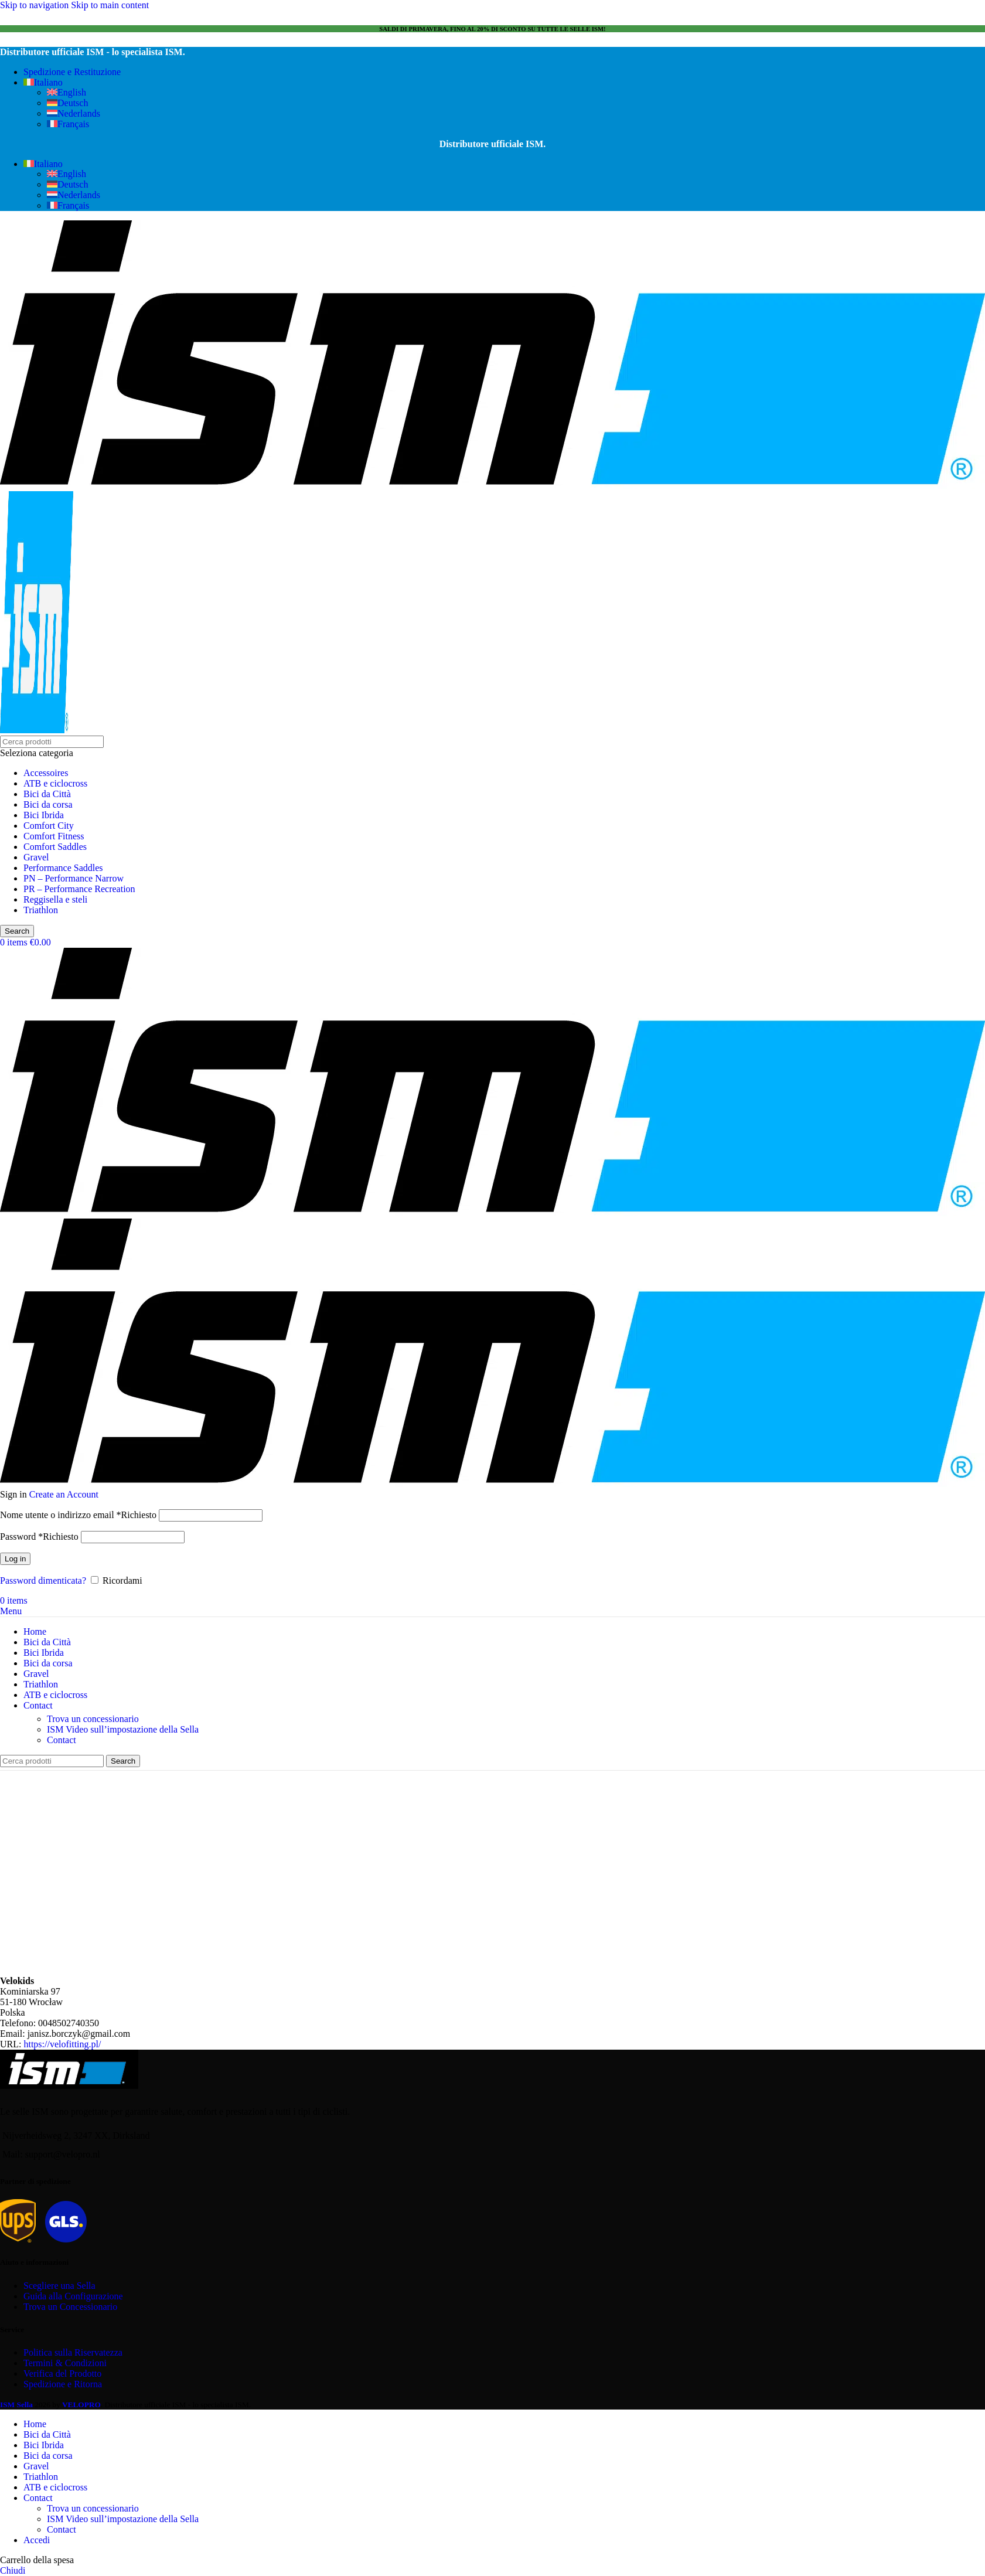 This screenshot has height=2576, width=985. What do you see at coordinates (93, 1719) in the screenshot?
I see `Trova un concessionario` at bounding box center [93, 1719].